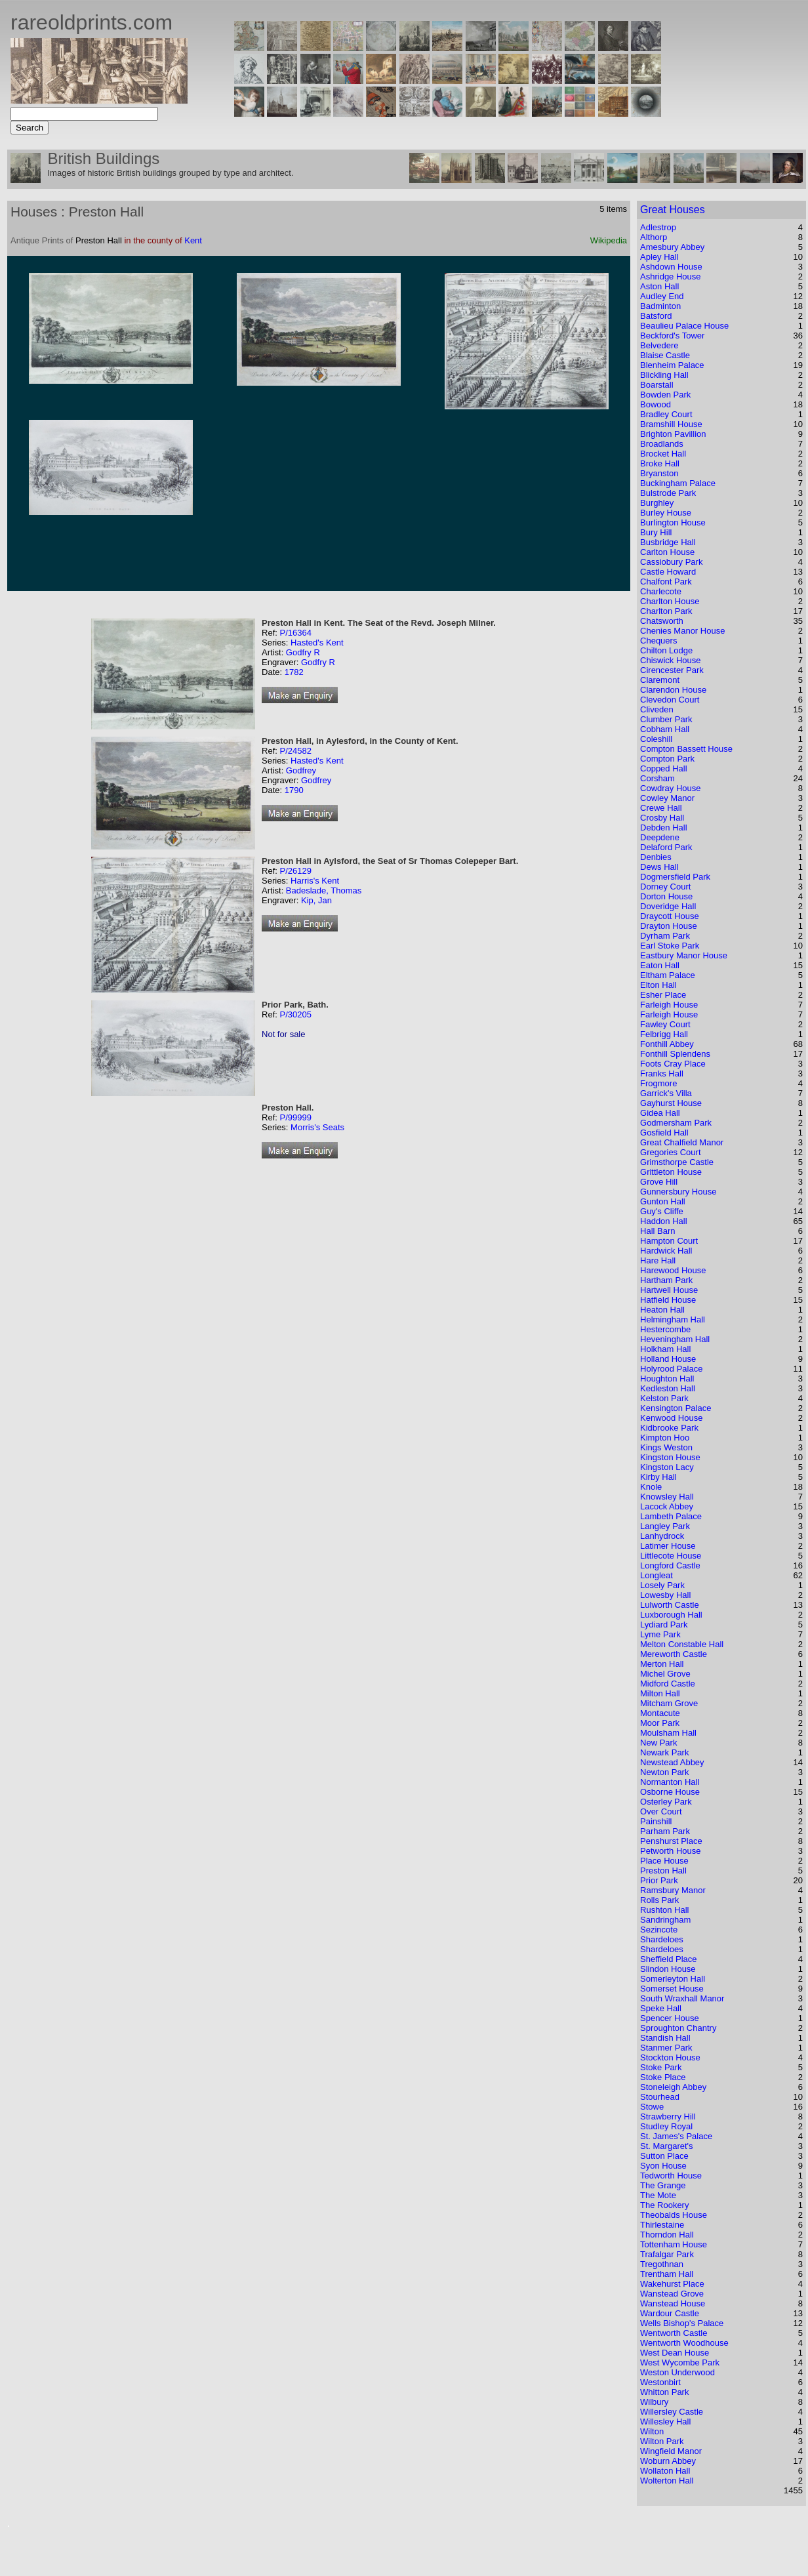 The height and width of the screenshot is (2576, 808). Describe the element at coordinates (301, 770) in the screenshot. I see `Godfrey` at that location.